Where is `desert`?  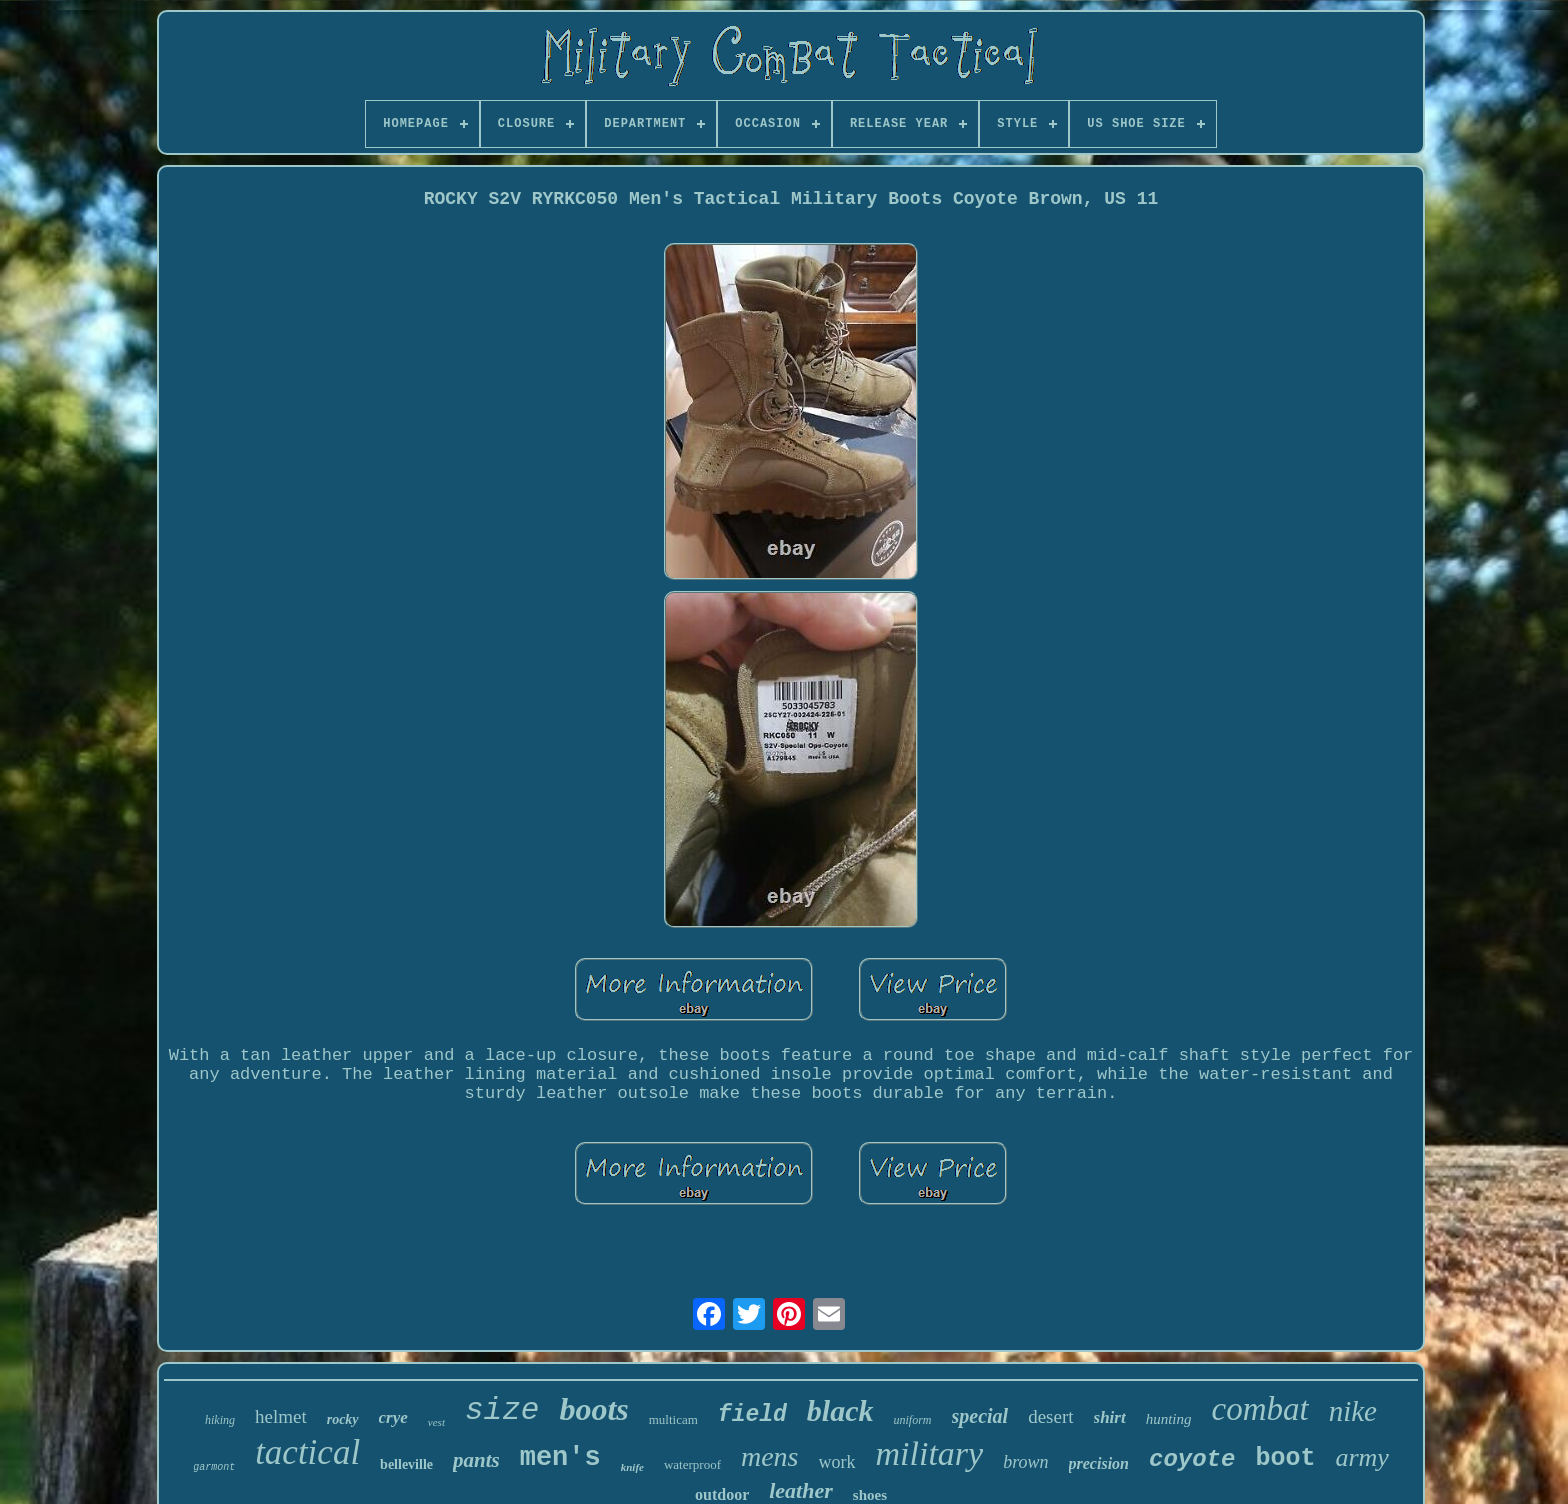
desert is located at coordinates (1050, 1416).